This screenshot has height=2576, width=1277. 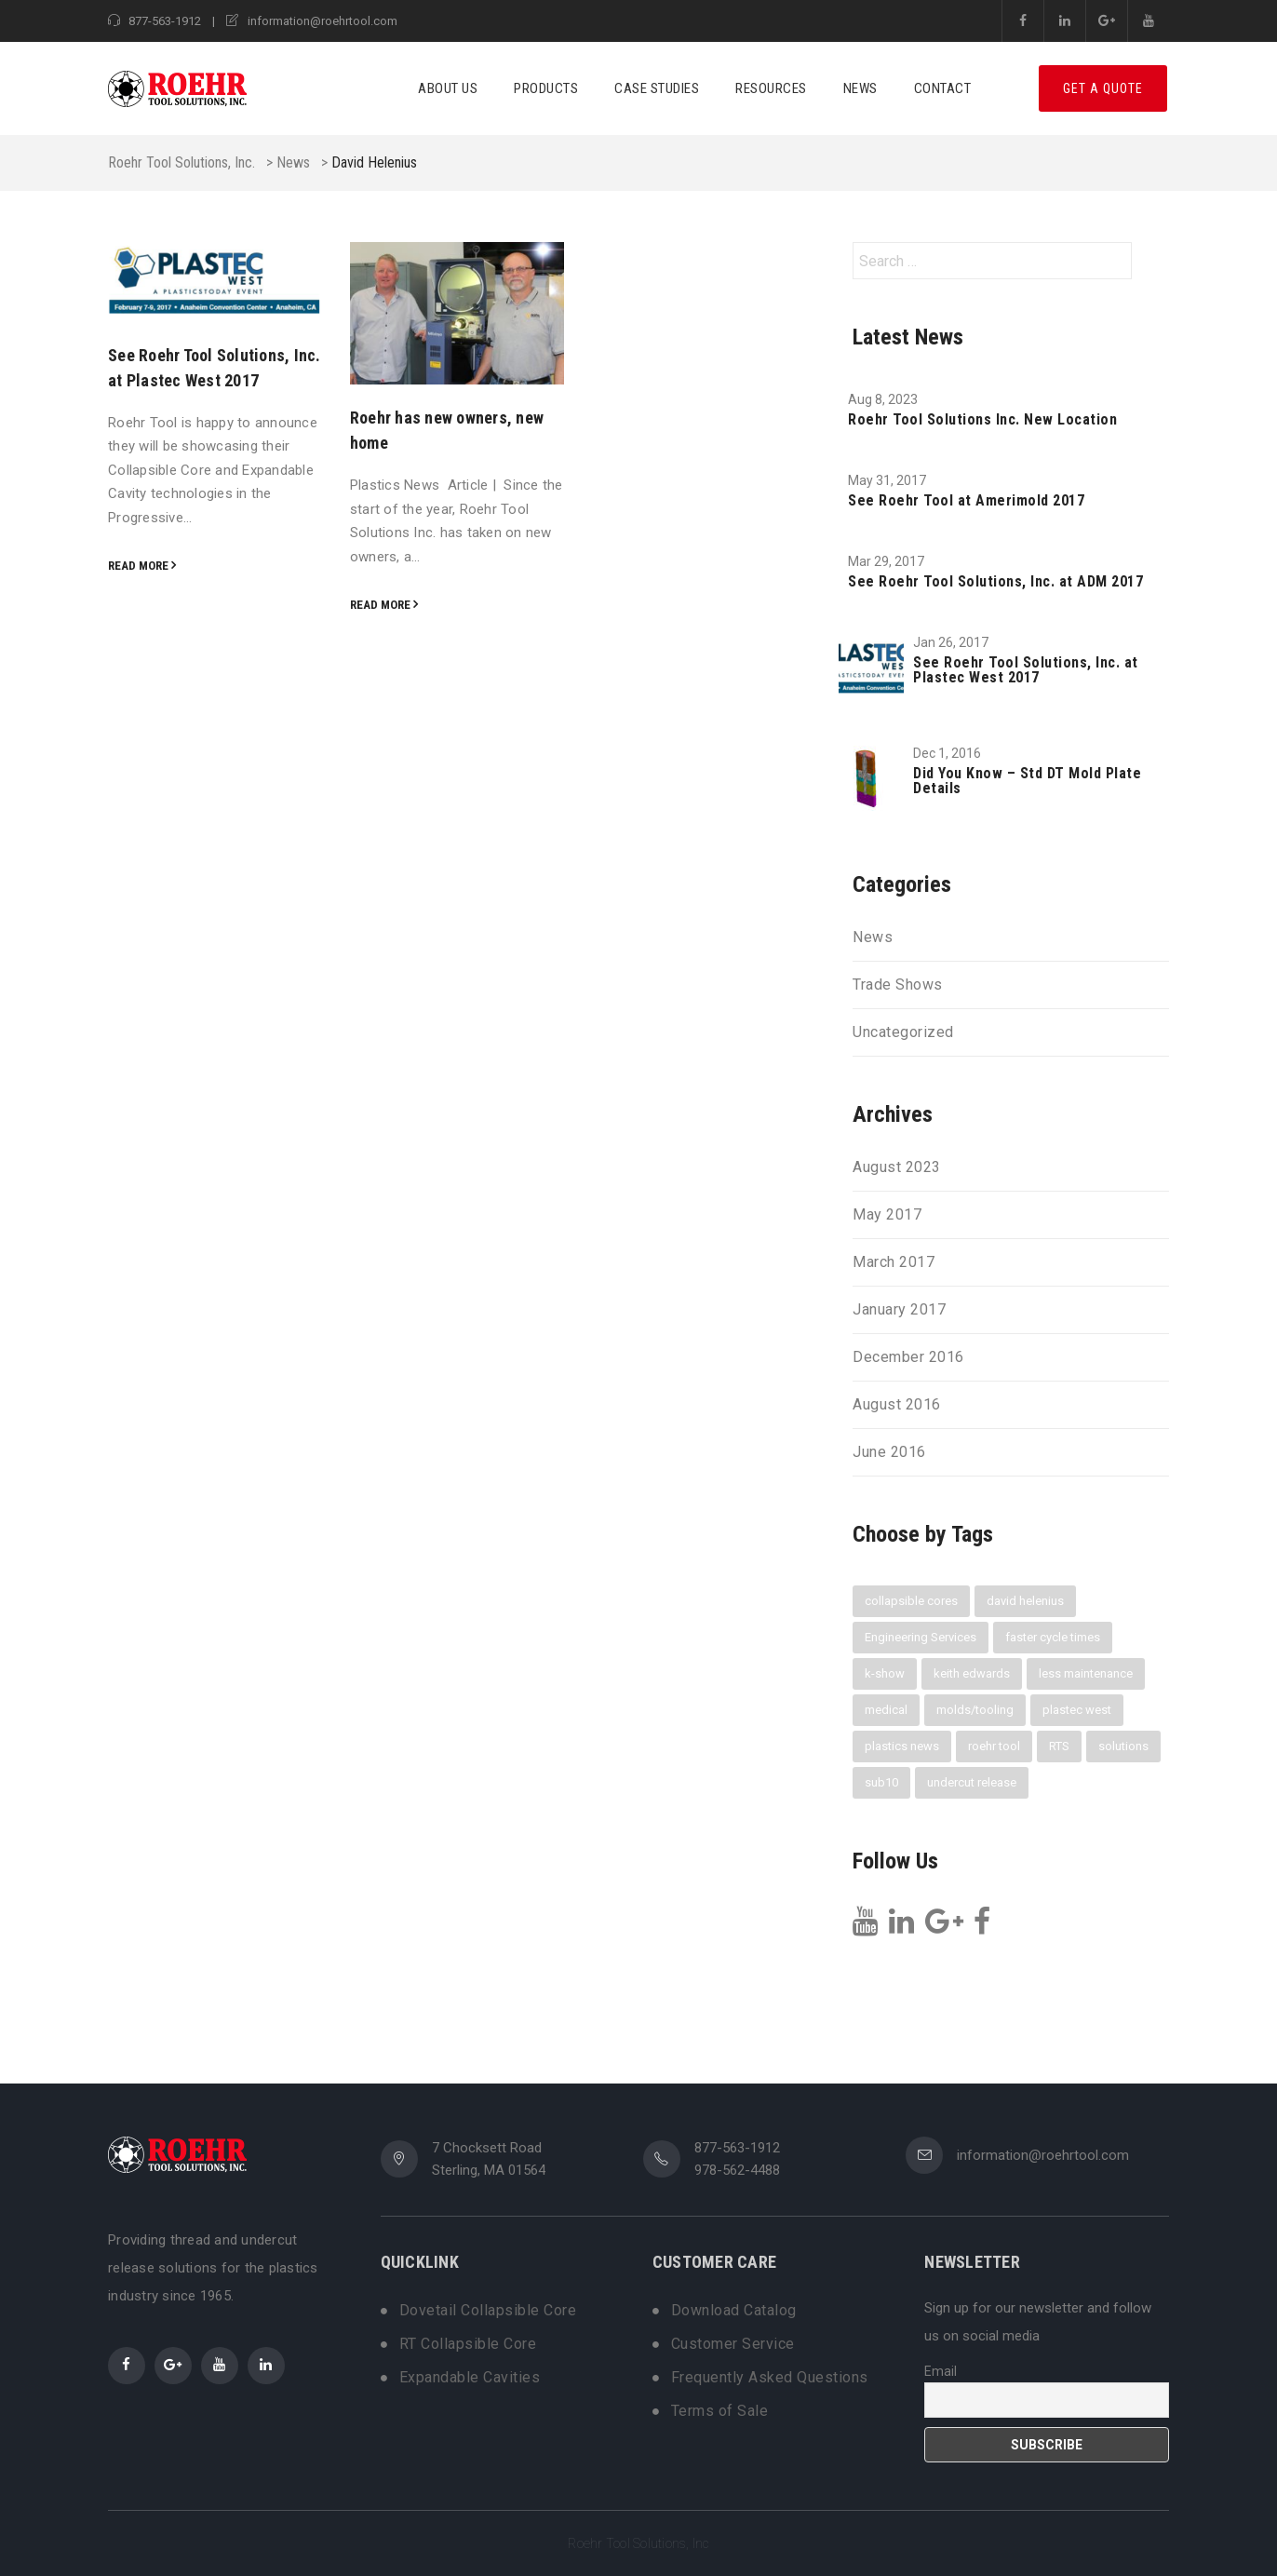 I want to click on Contact, so click(x=943, y=88).